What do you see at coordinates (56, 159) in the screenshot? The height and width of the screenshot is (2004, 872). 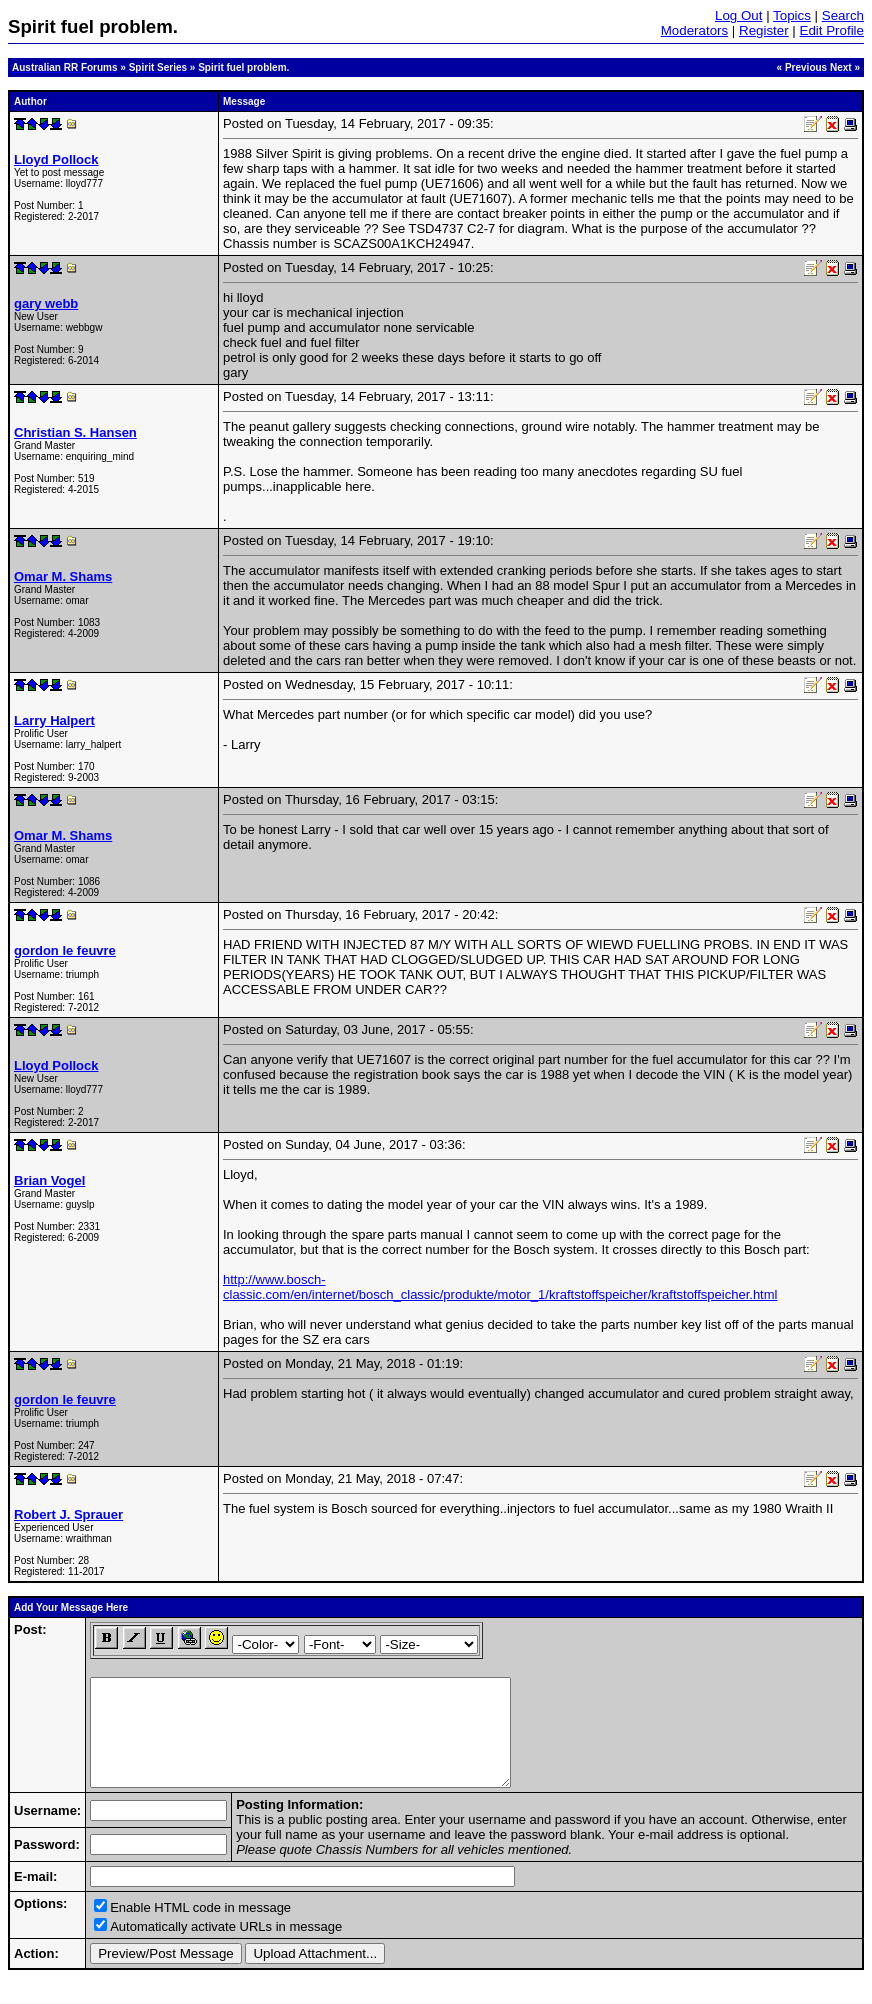 I see `Lloyd Pollock` at bounding box center [56, 159].